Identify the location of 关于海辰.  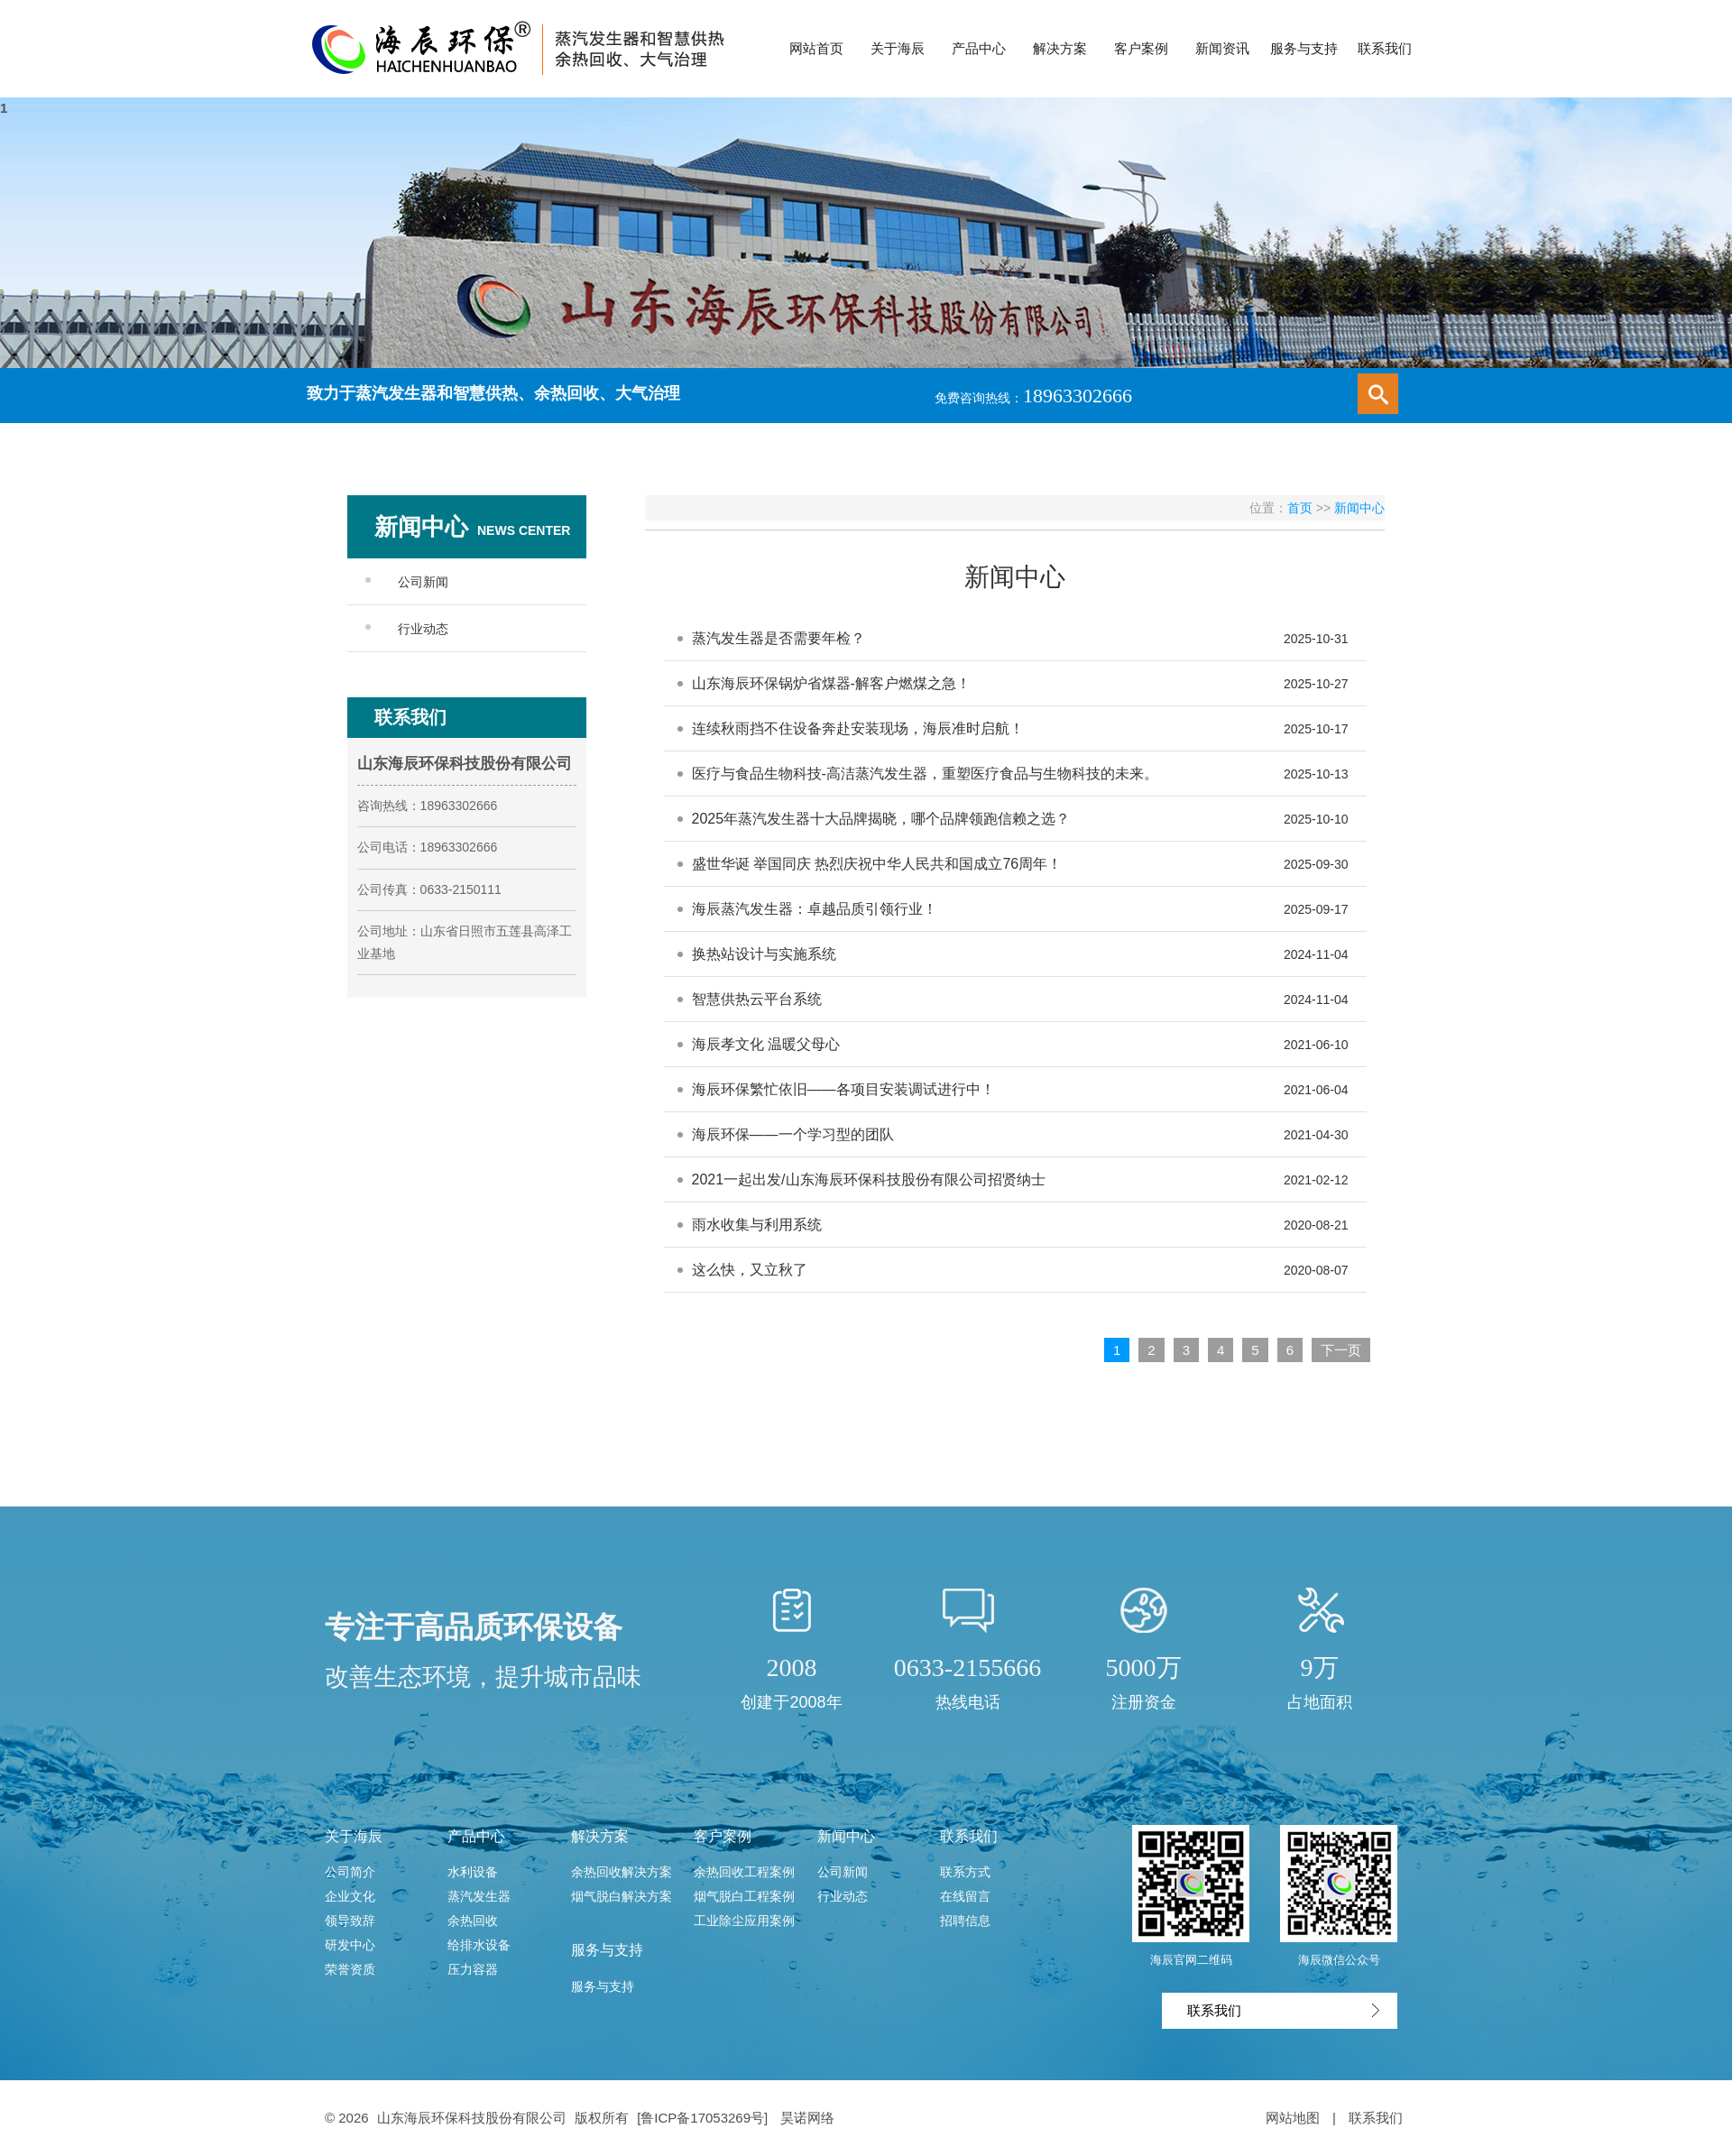
(353, 1836).